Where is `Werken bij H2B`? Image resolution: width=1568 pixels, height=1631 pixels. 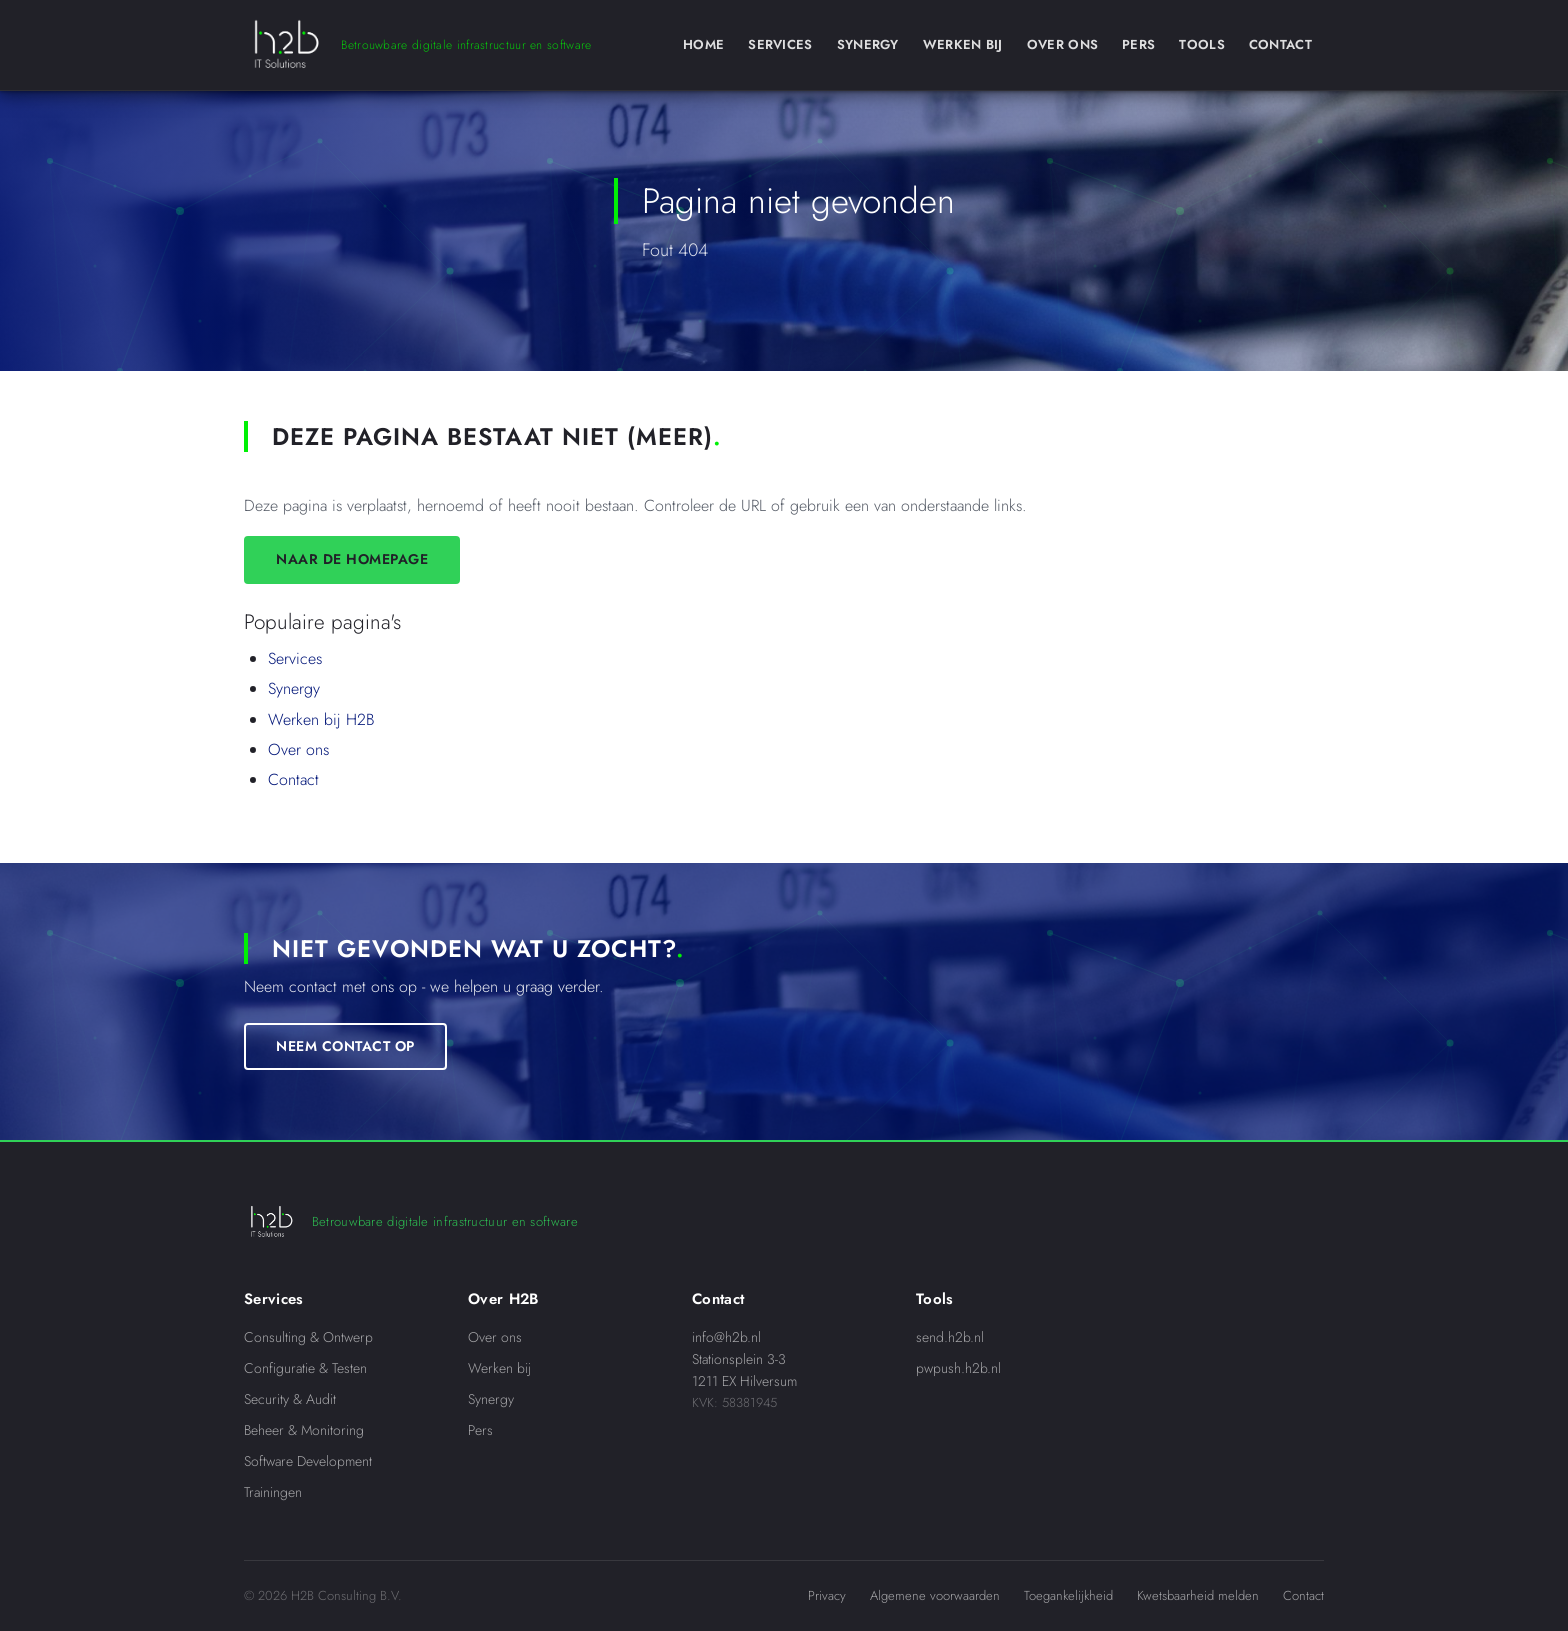 Werken bij H2B is located at coordinates (321, 719).